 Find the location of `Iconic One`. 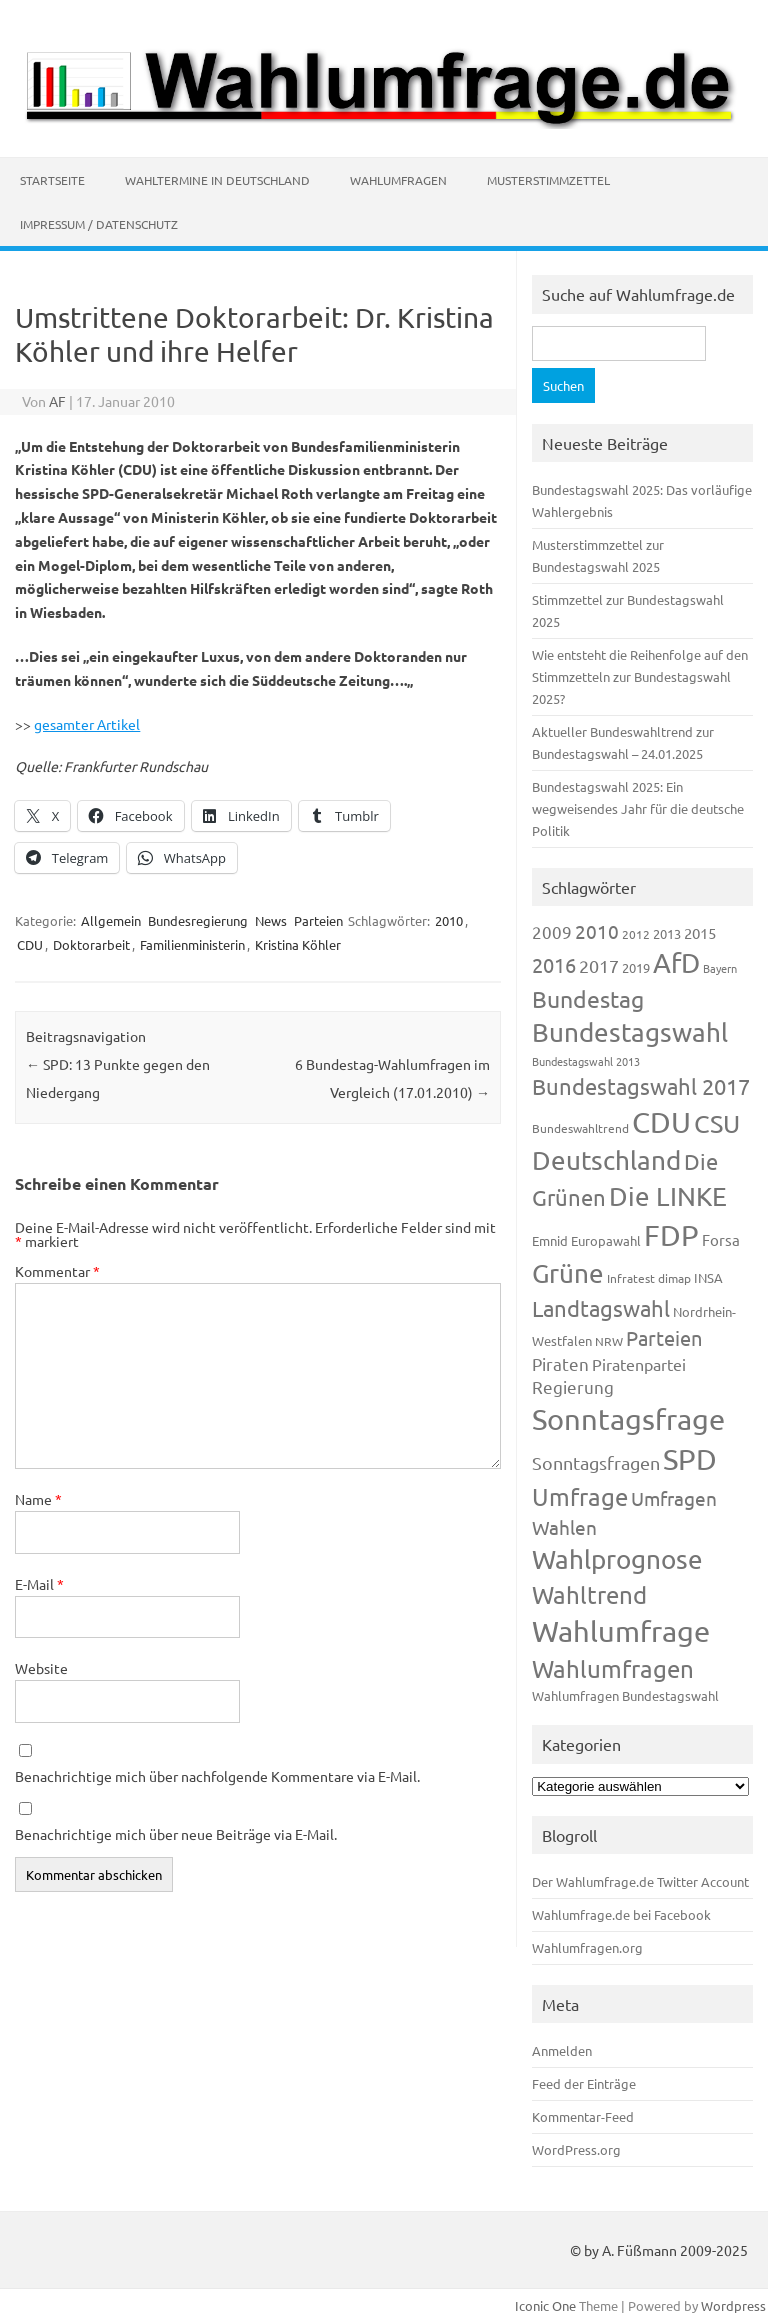

Iconic One is located at coordinates (545, 2305).